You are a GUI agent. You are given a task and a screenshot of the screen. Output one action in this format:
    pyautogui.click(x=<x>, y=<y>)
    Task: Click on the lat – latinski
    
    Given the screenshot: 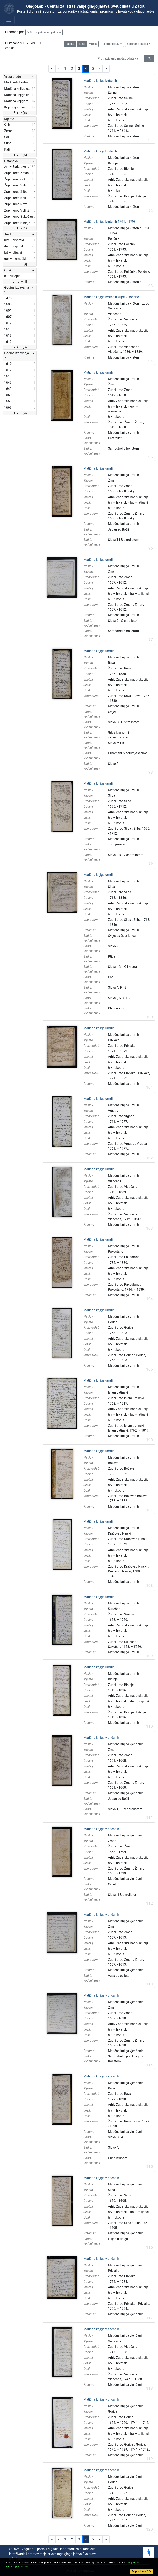 What is the action you would take?
    pyautogui.click(x=139, y=502)
    